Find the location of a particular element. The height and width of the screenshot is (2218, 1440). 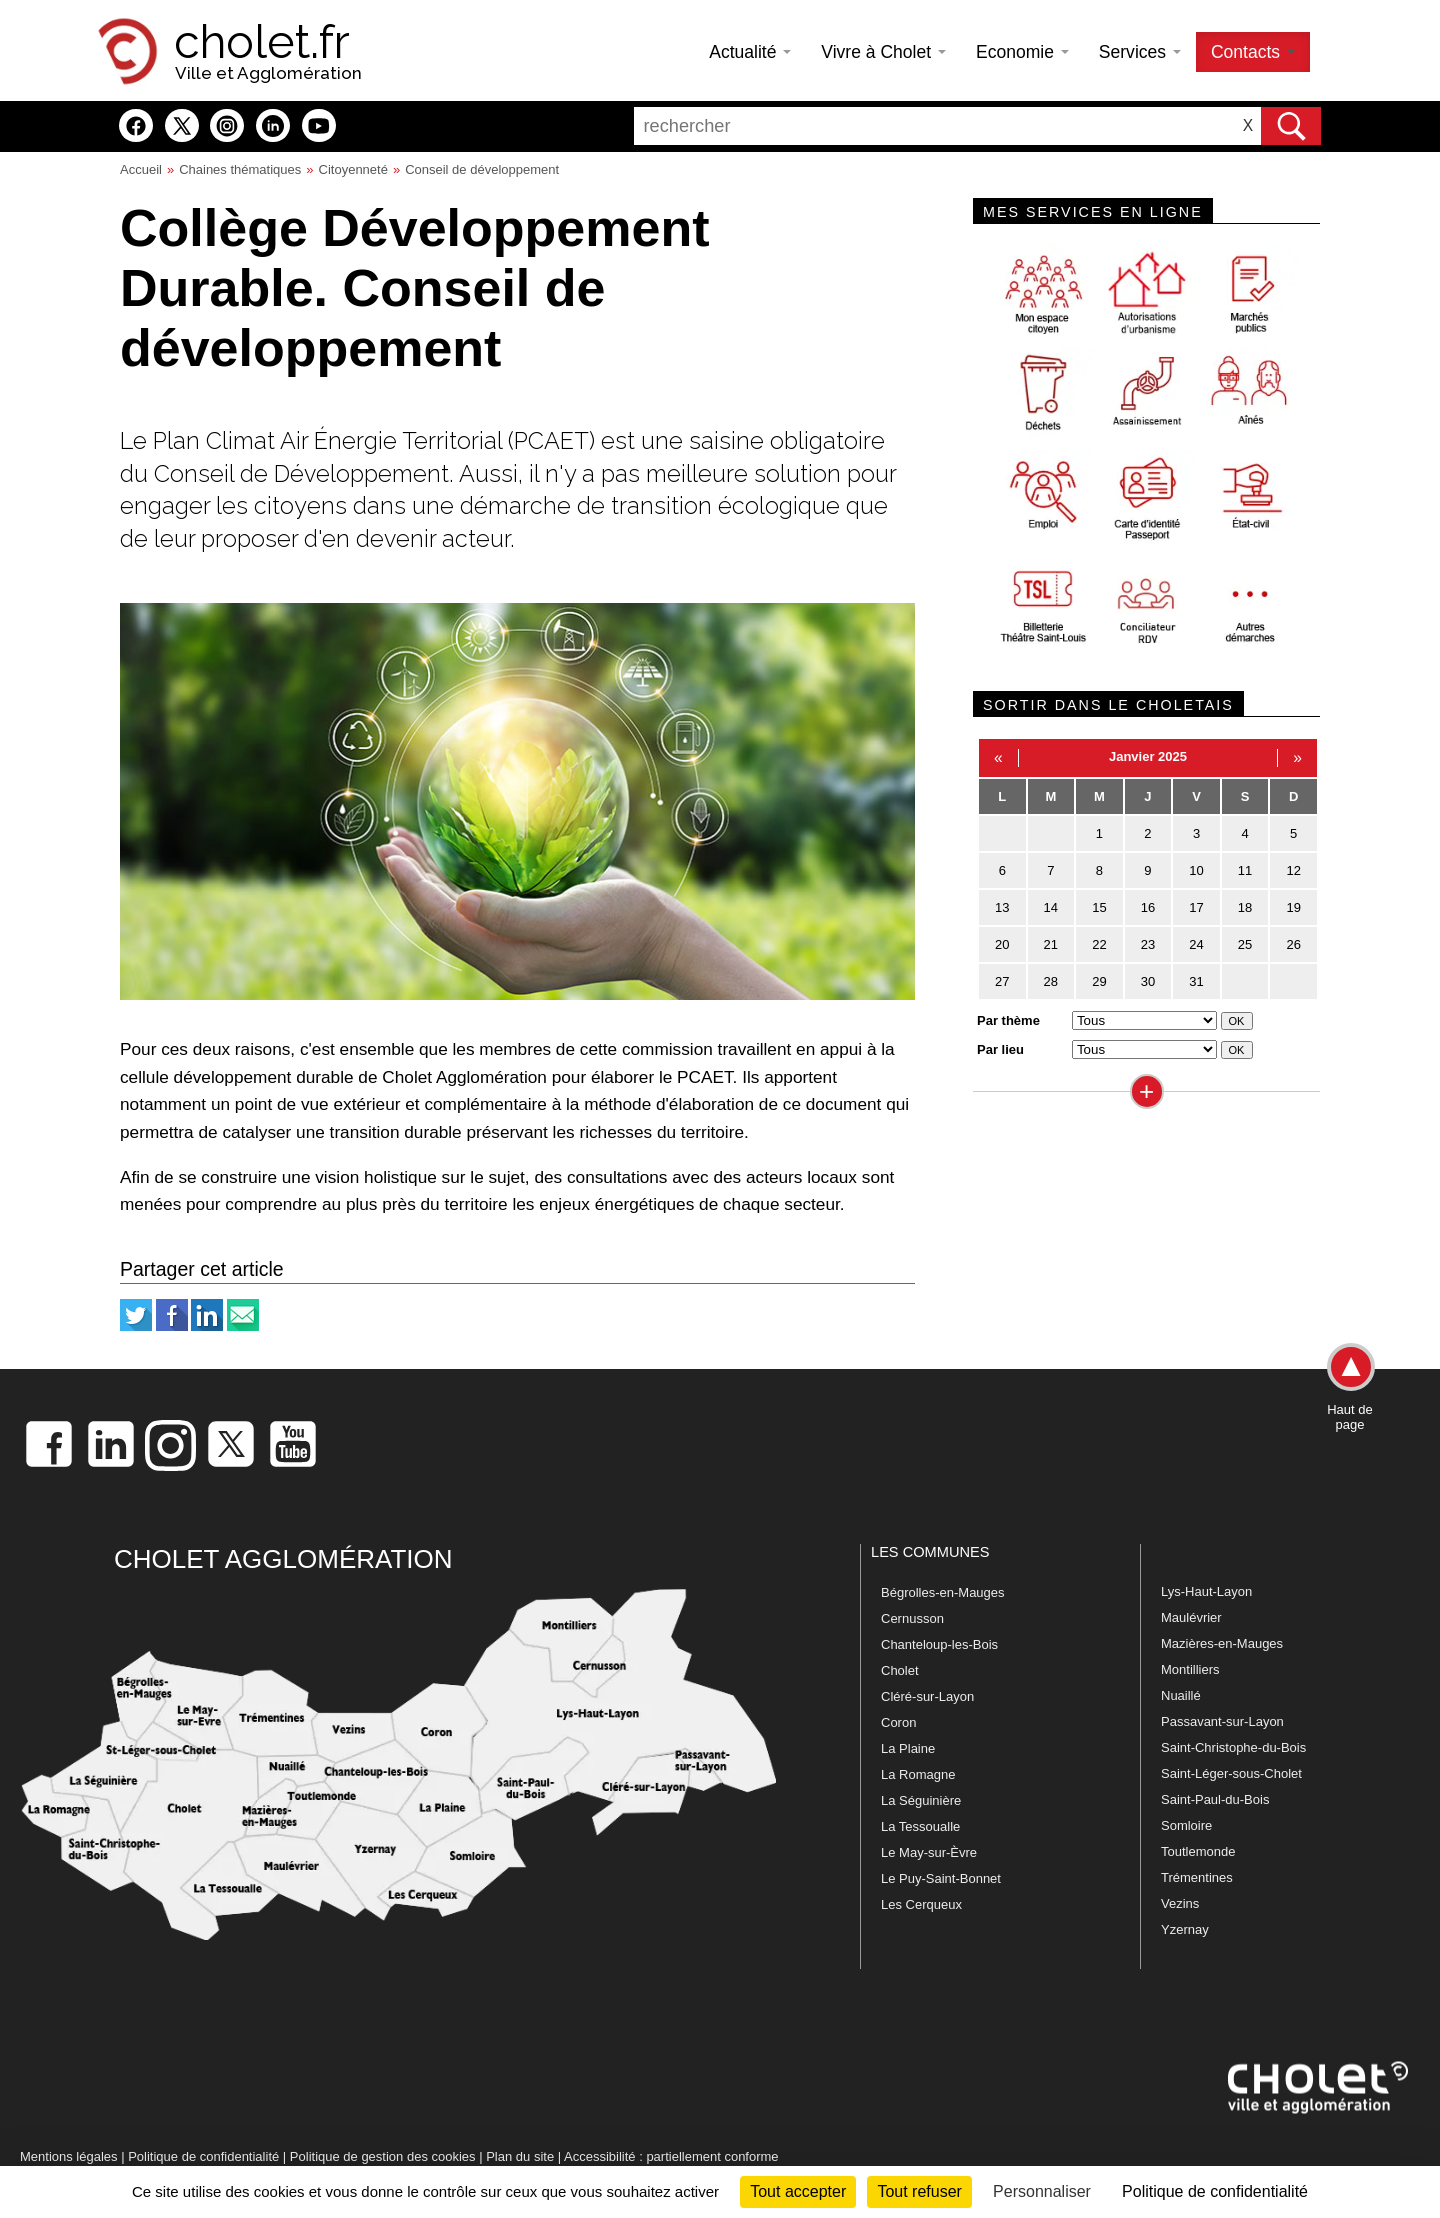

Yzernay is located at coordinates (1185, 1929).